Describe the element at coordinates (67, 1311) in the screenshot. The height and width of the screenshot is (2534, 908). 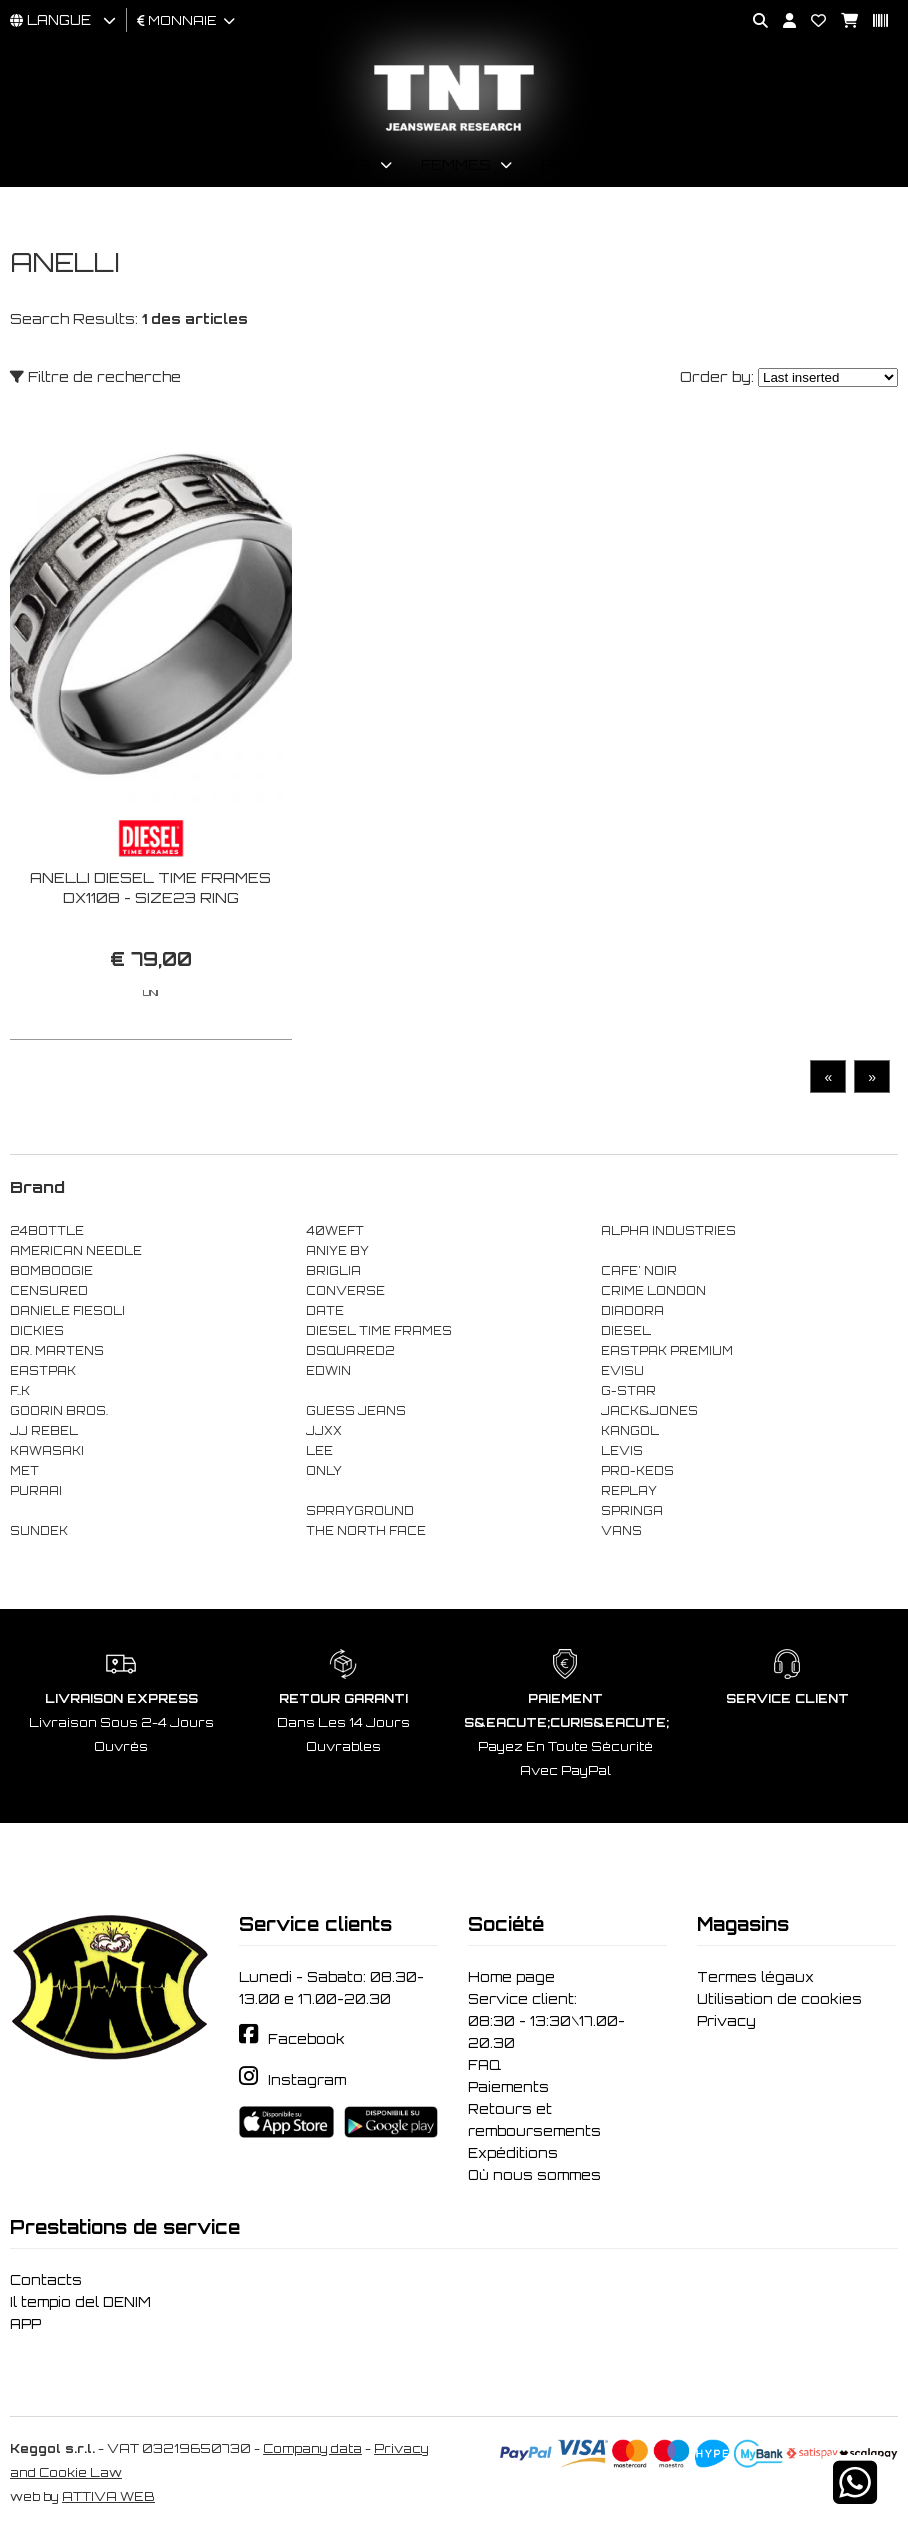
I see `DANIELE FIESOLI` at that location.